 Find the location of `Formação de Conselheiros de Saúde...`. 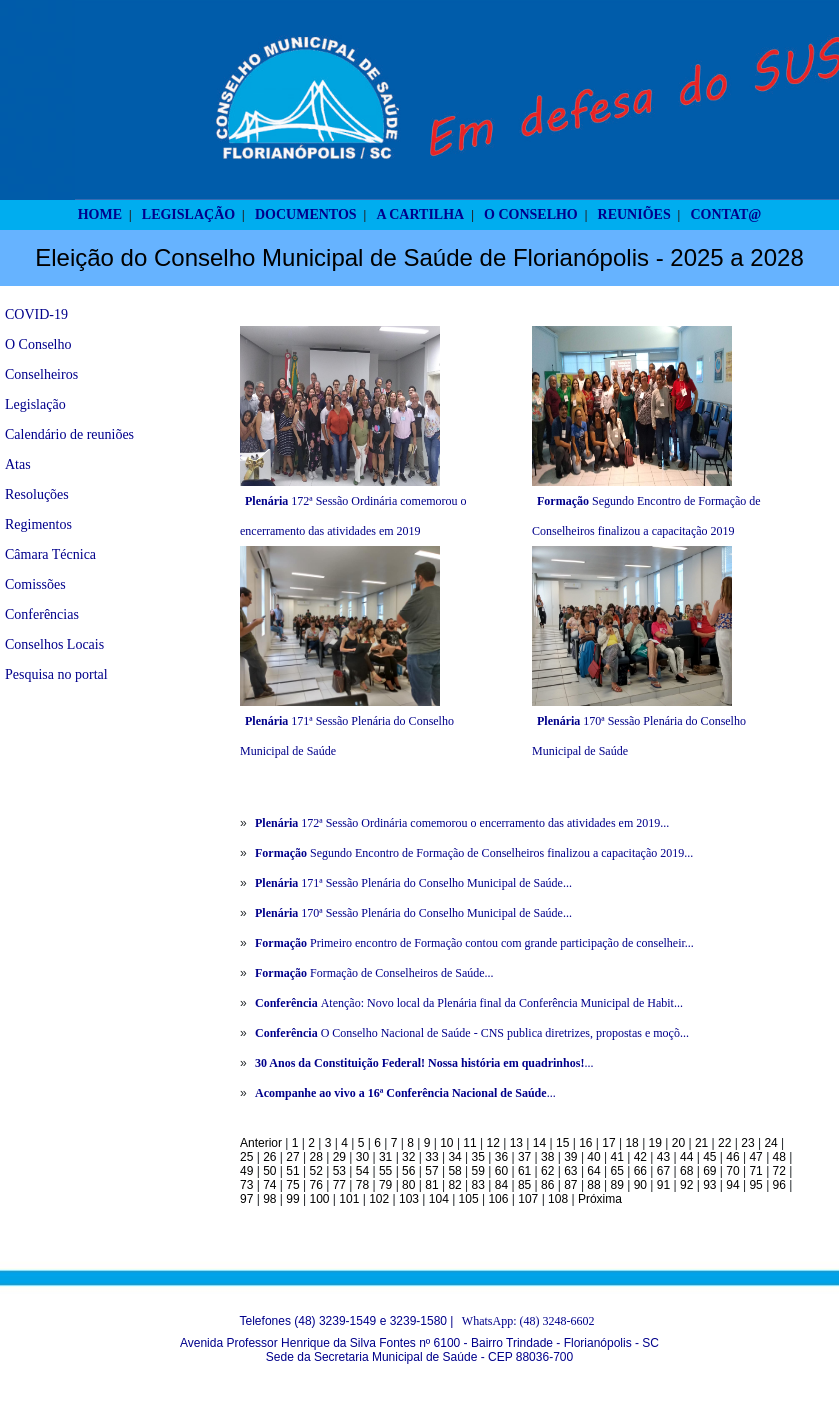

Formação de Conselheiros de Saúde... is located at coordinates (374, 973).